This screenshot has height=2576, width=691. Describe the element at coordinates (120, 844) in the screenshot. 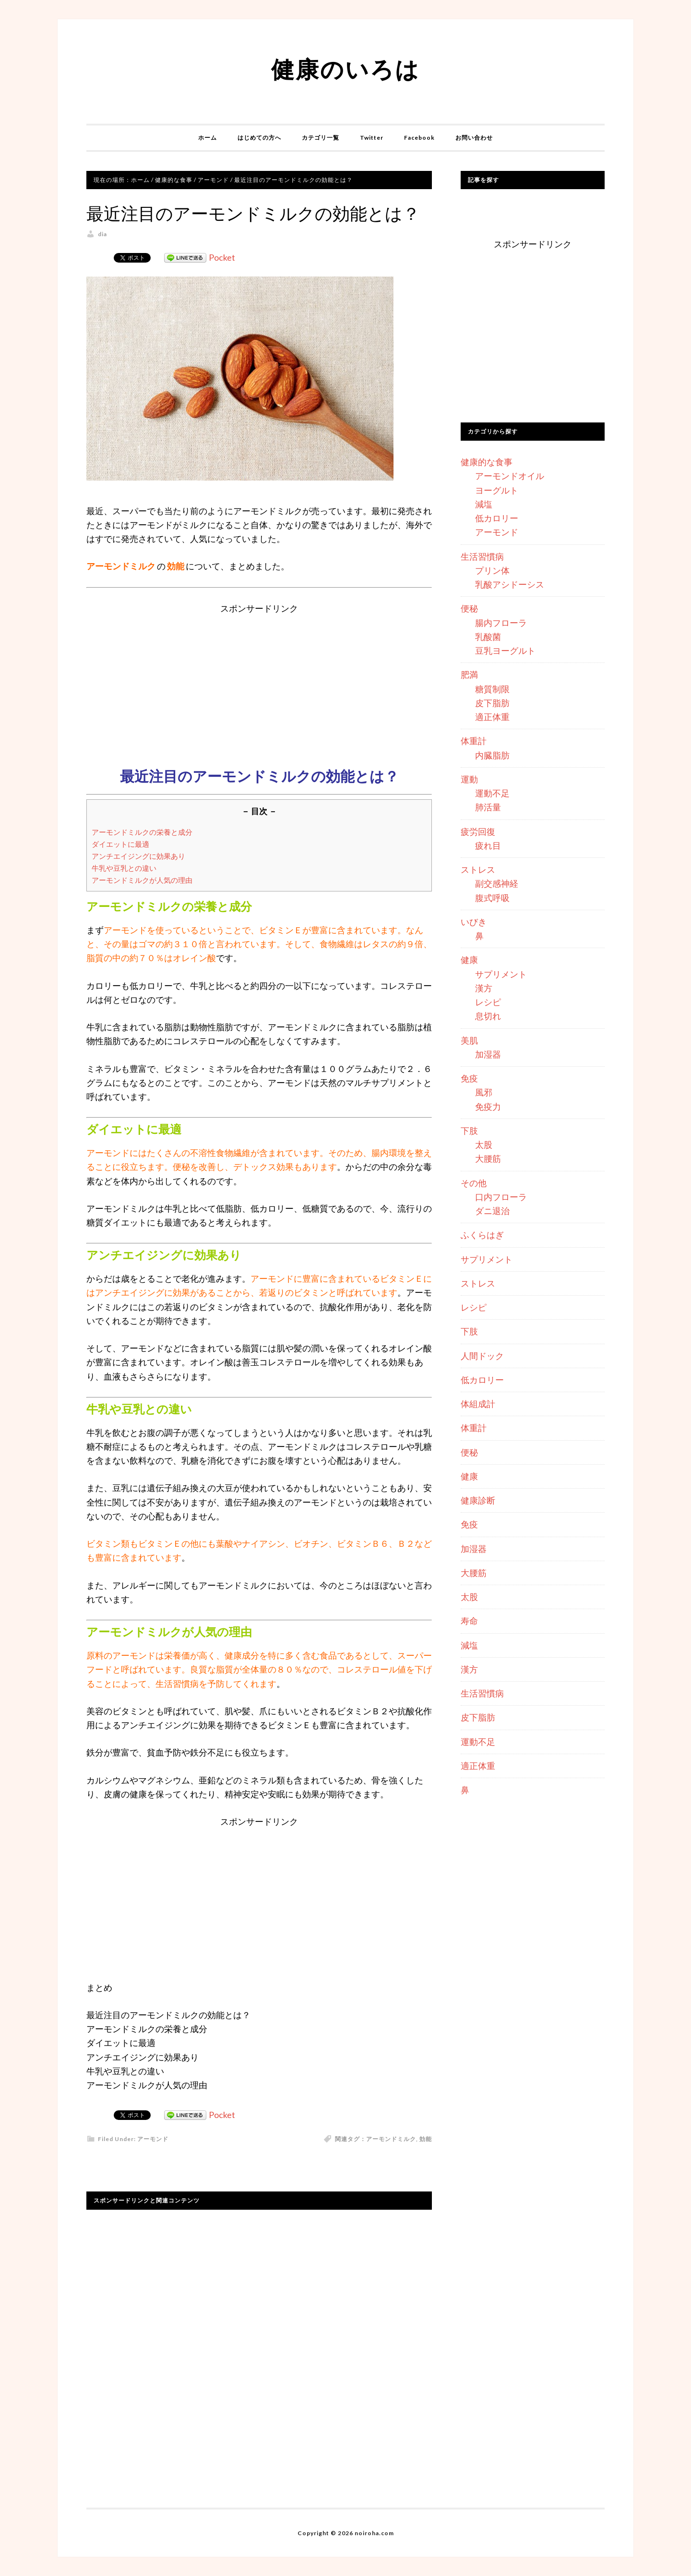

I see `ダイエットに最適` at that location.